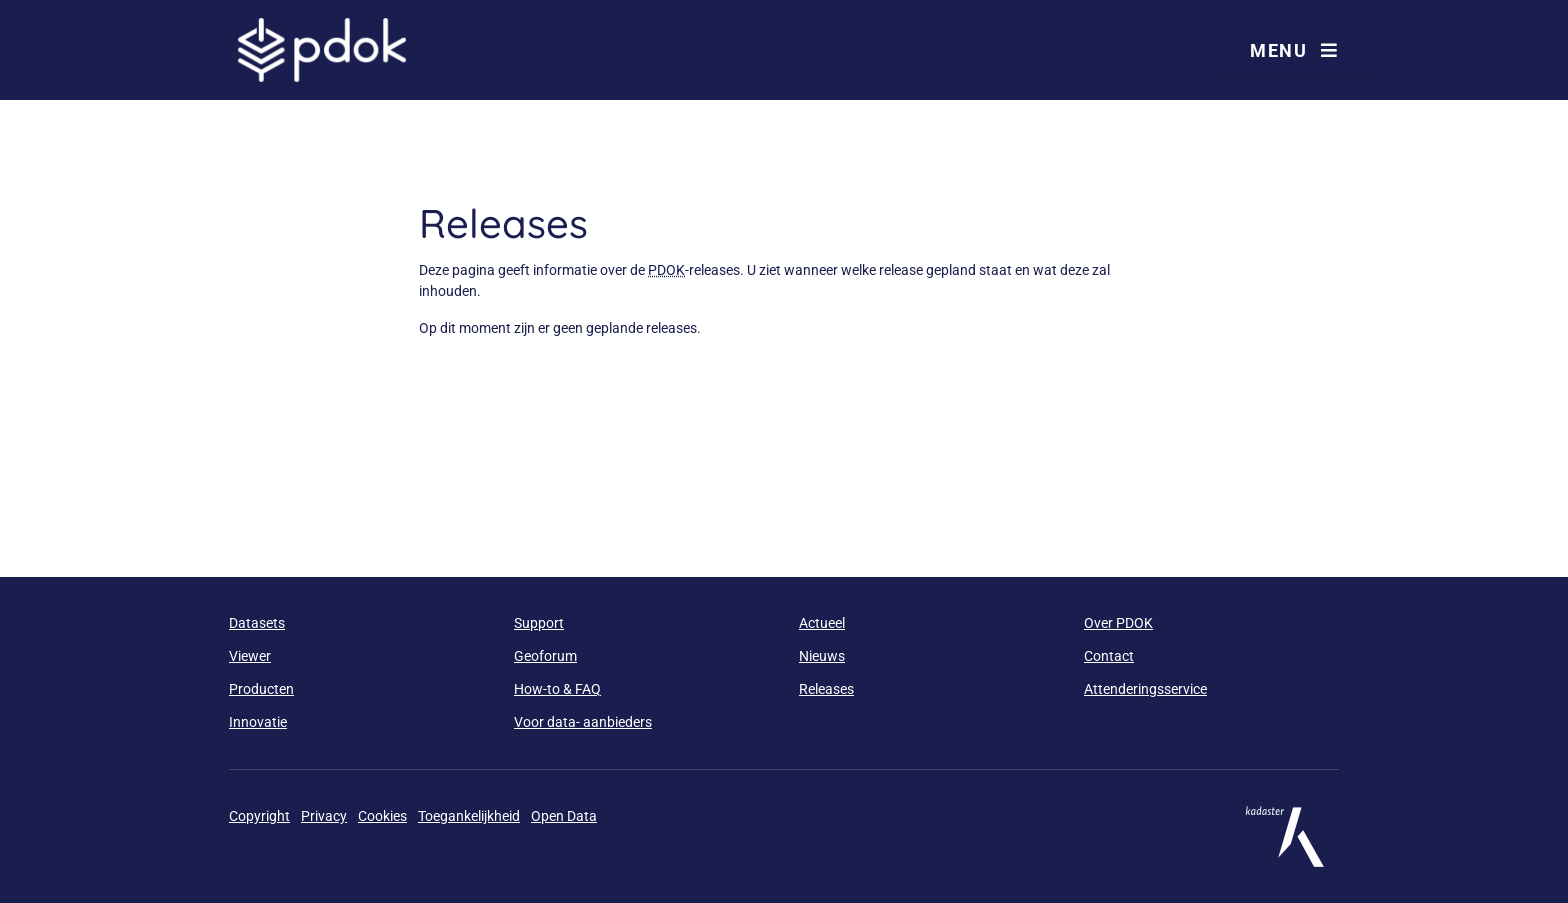 The image size is (1568, 903). Describe the element at coordinates (545, 656) in the screenshot. I see `Geoforum` at that location.